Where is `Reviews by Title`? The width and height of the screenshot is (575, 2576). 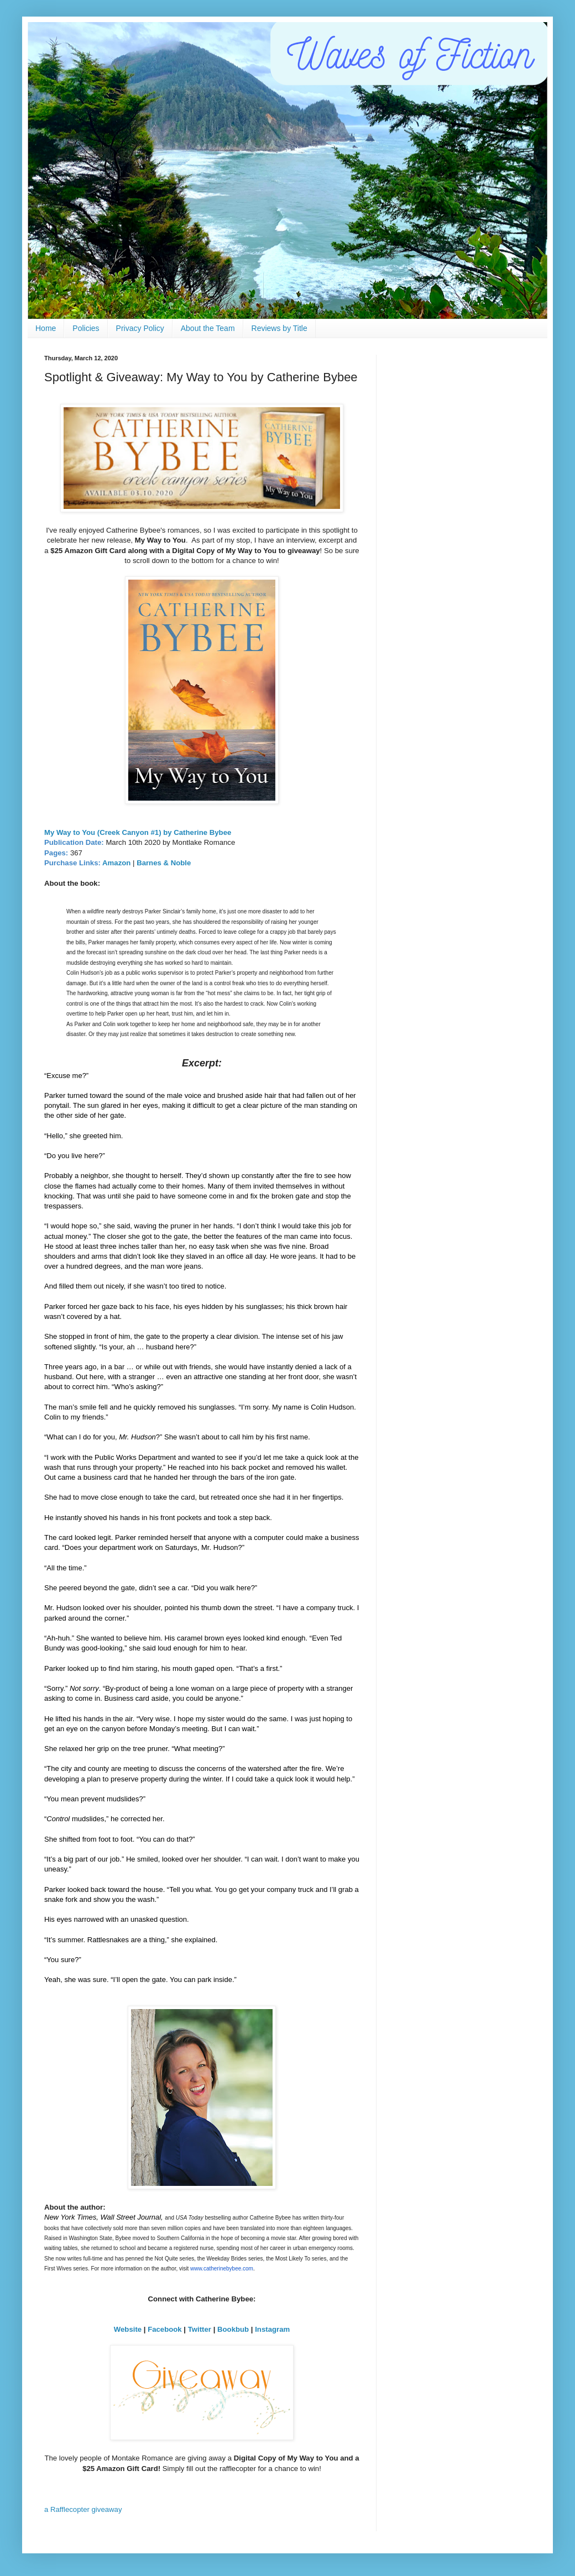
Reviews by Title is located at coordinates (279, 328).